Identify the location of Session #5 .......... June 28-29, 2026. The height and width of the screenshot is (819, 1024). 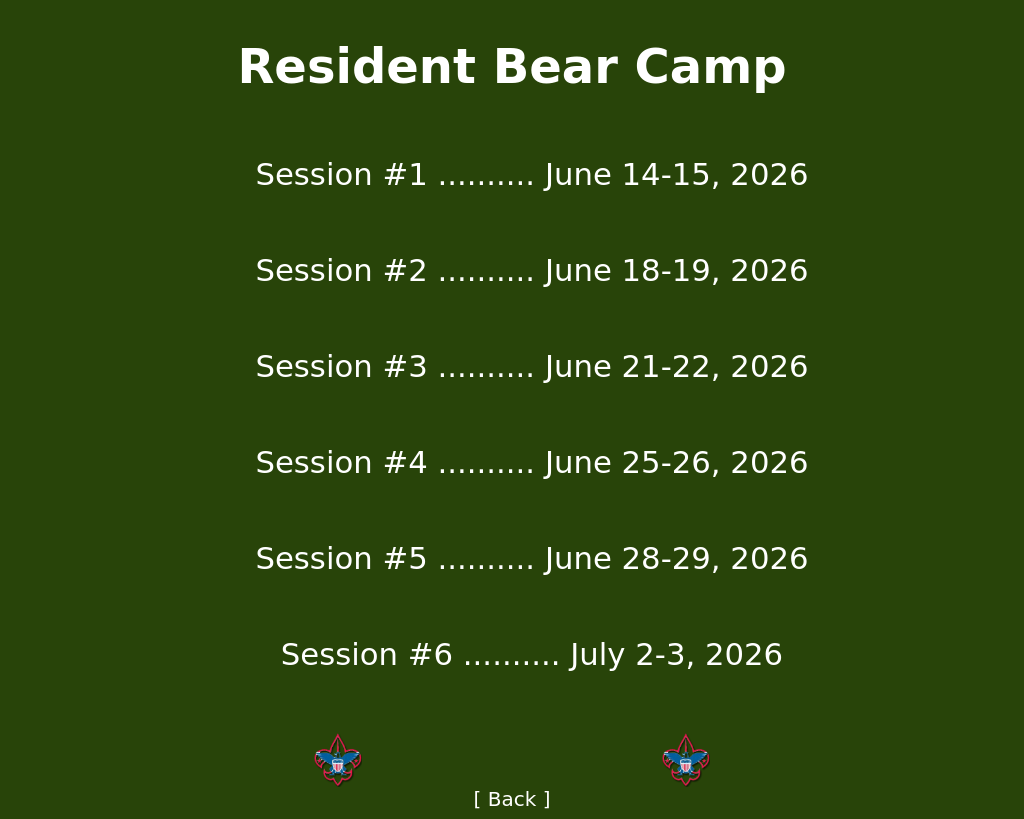
(531, 558).